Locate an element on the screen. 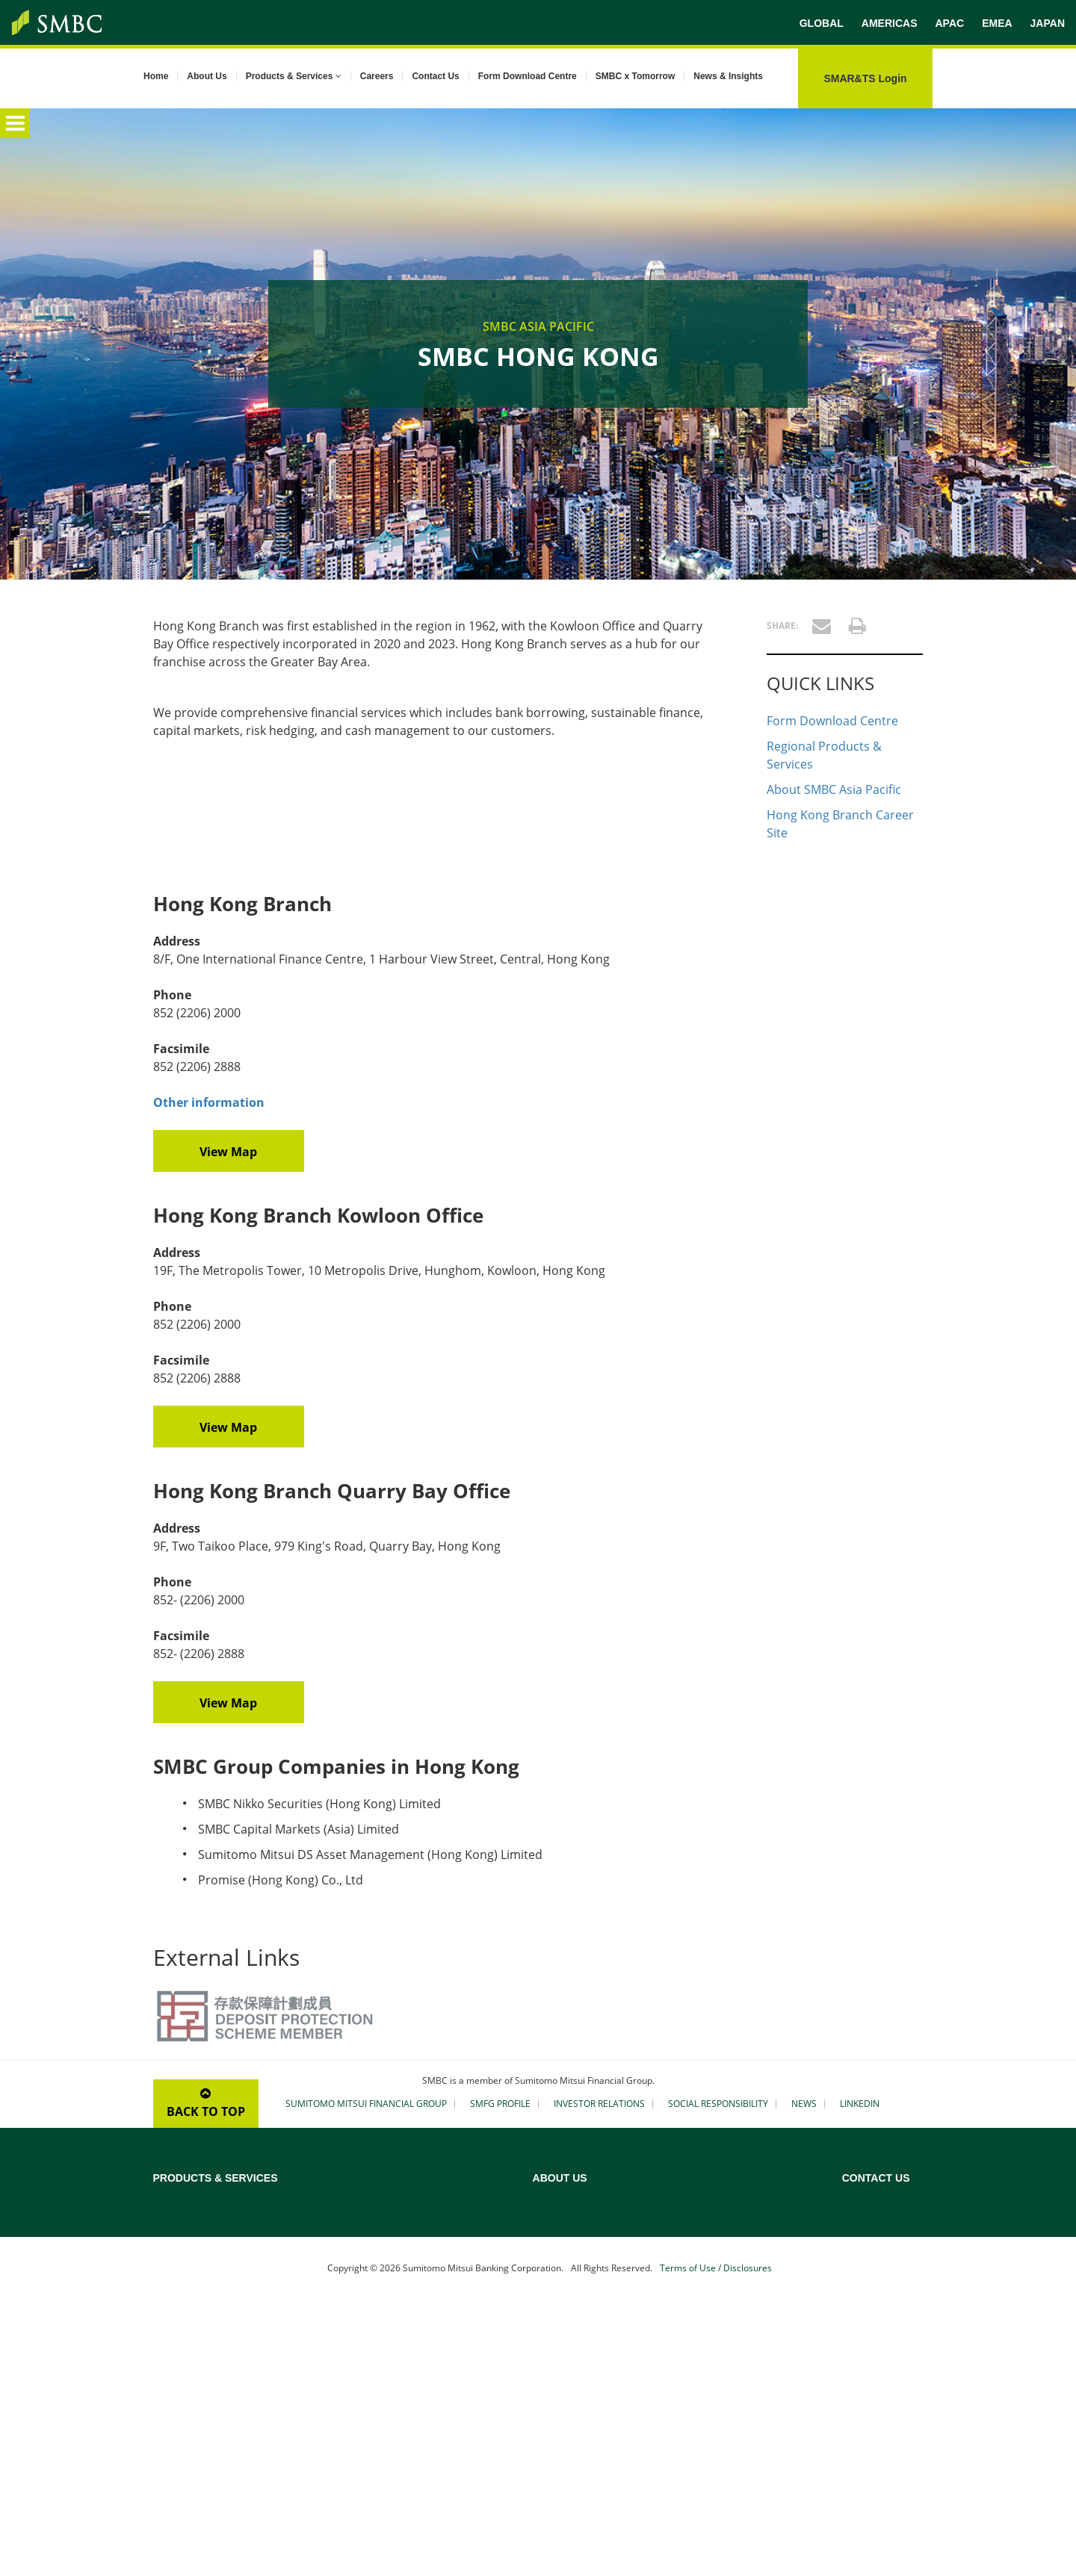 This screenshot has height=2576, width=1076. Maritime Asset, Shipping and Aviation Finance is located at coordinates (437, 2243).